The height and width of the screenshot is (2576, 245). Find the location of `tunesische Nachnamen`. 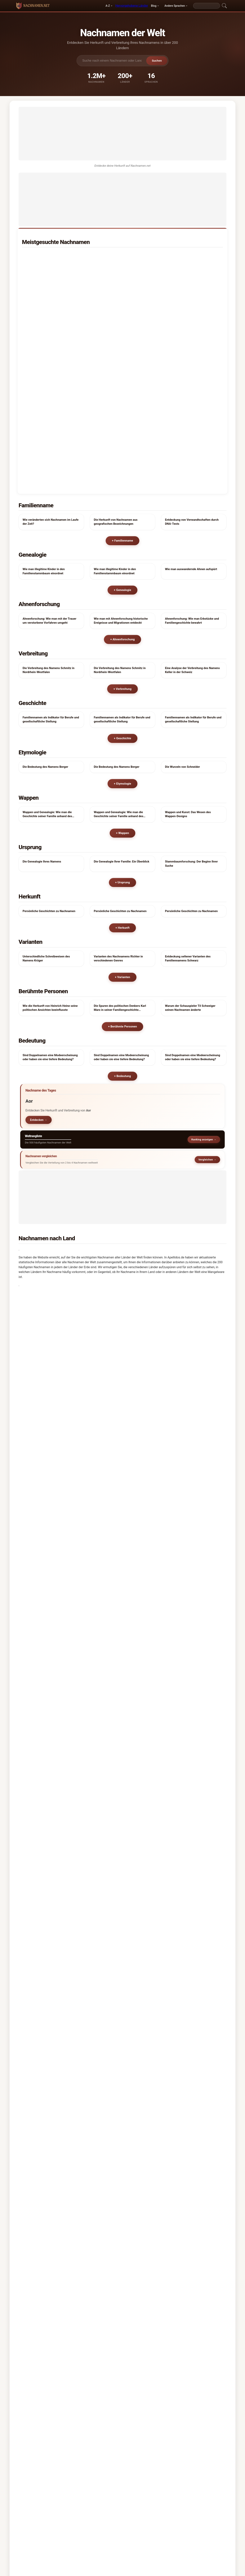

tunesische Nachnamen is located at coordinates (182, 1811).